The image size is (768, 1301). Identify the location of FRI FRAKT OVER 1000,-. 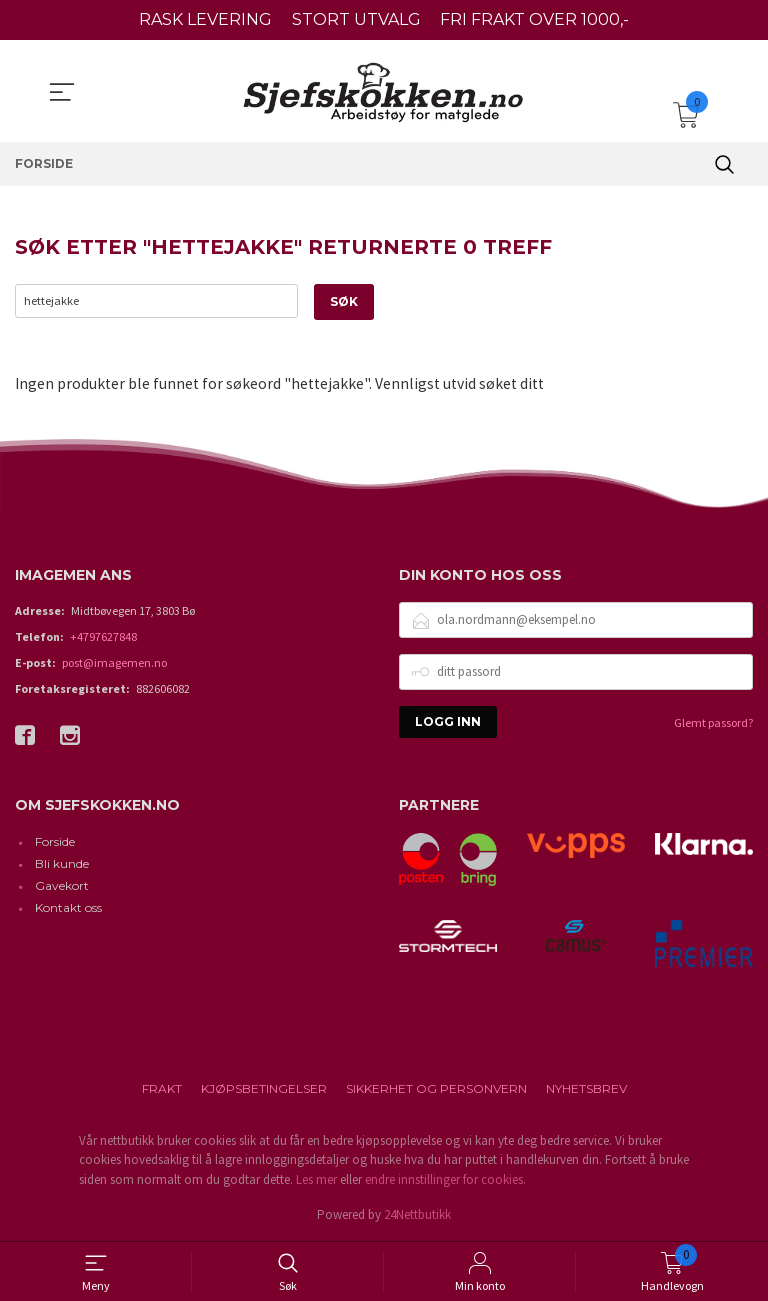
(534, 19).